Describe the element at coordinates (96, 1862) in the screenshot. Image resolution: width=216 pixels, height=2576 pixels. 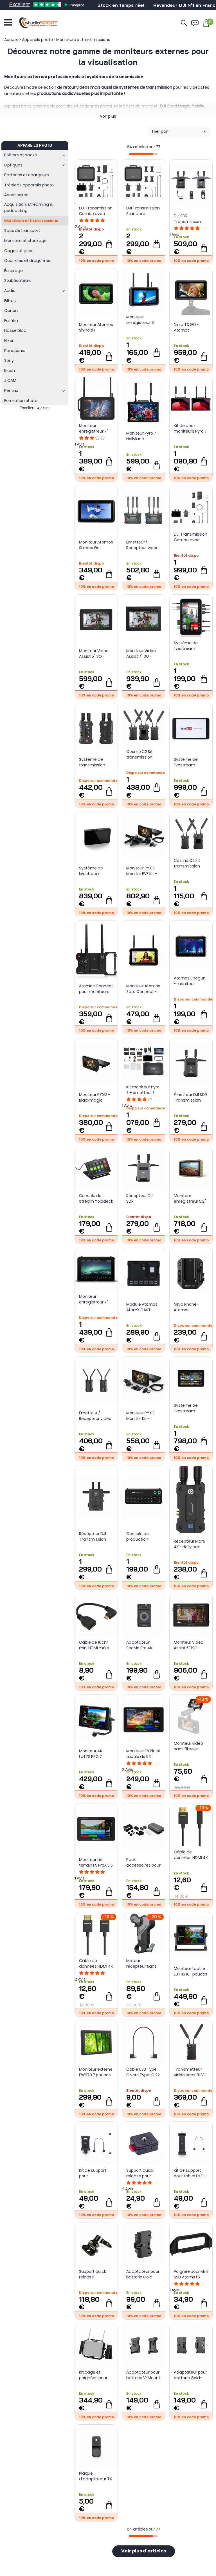
I see `Moniteur de terrain F5 ProX 5.5 pouces tactile pour caméra - Feelworld` at that location.